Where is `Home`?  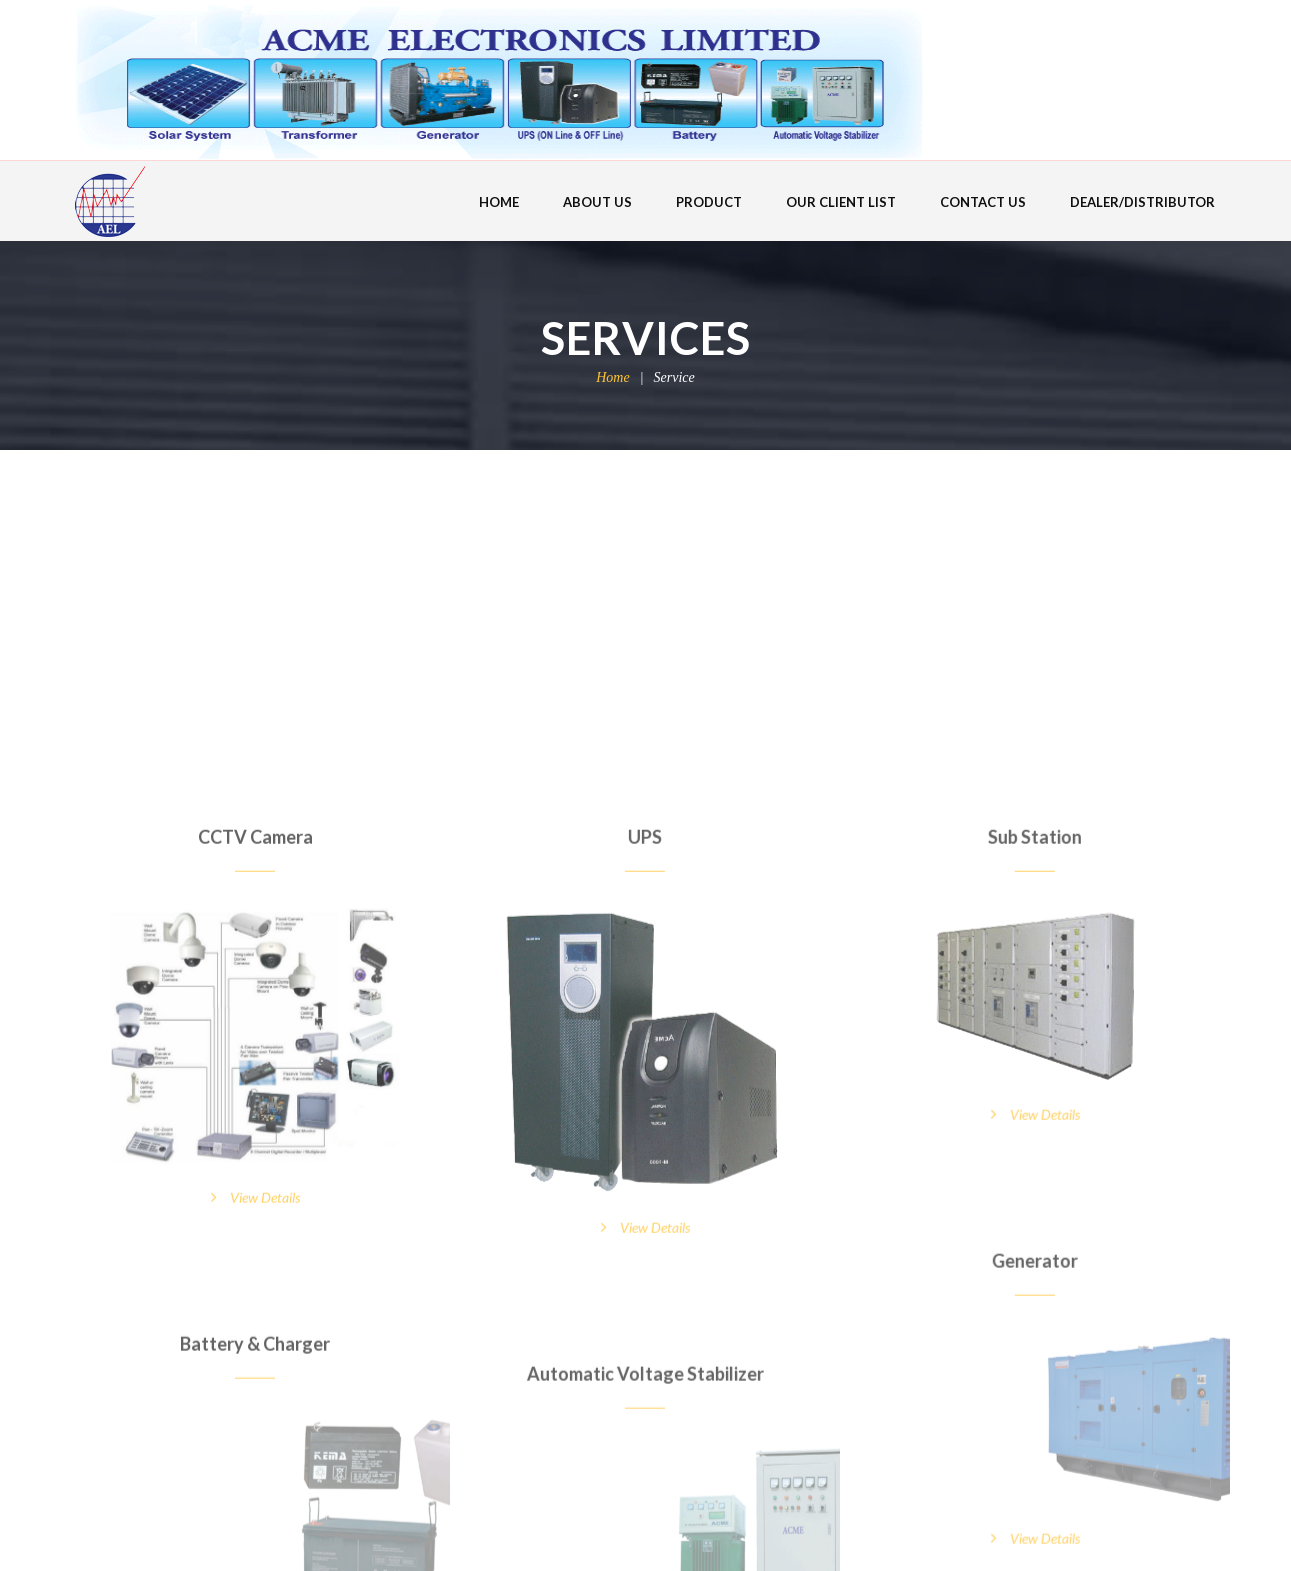 Home is located at coordinates (612, 377).